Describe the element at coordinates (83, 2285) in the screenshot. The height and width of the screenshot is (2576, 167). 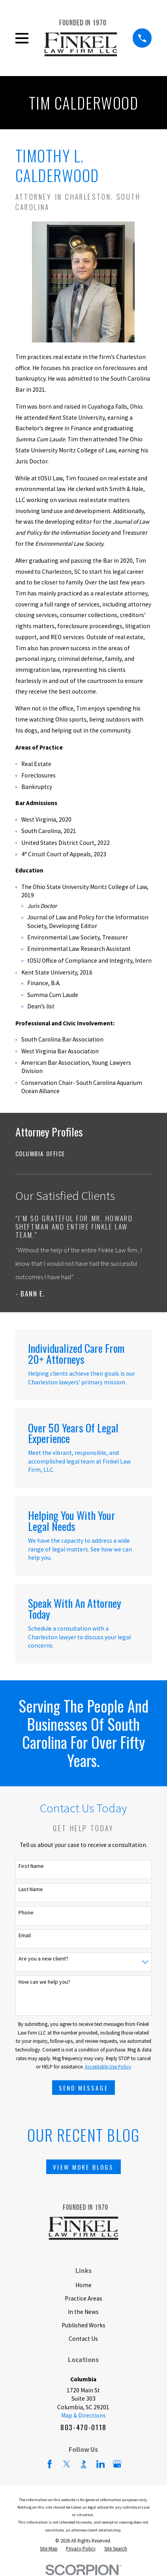
I see `Home` at that location.